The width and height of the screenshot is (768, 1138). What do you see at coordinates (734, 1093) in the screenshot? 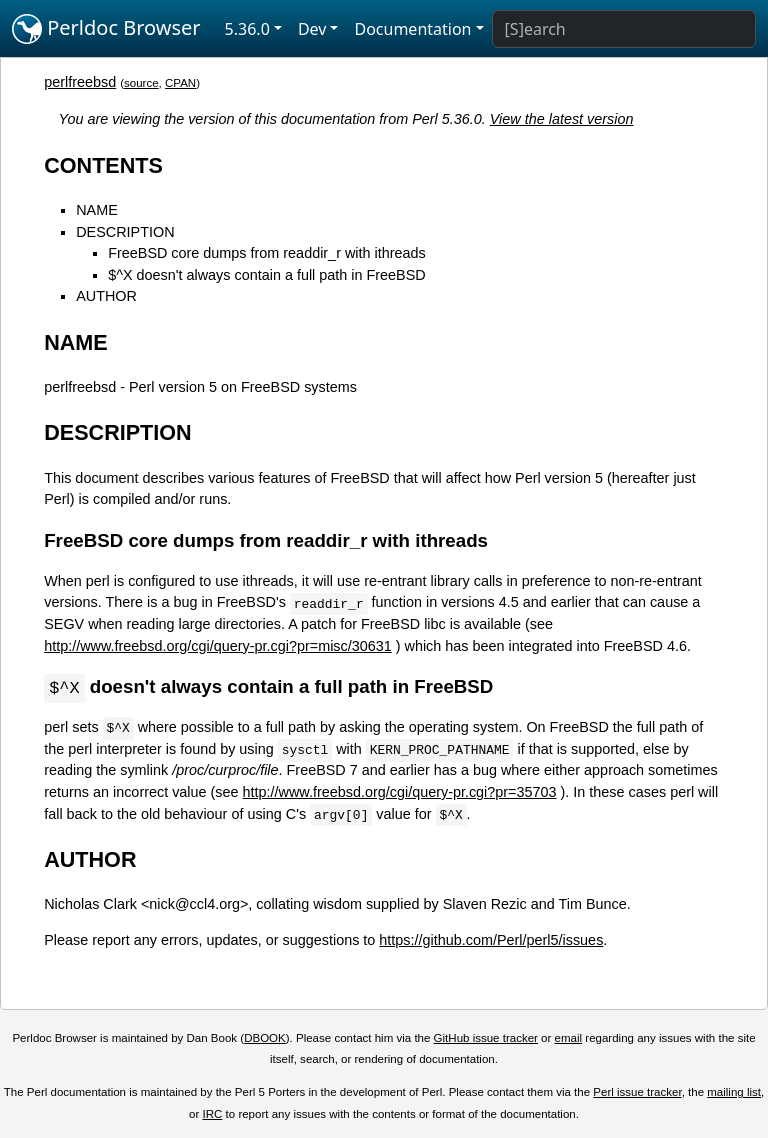
I see `mailing list` at bounding box center [734, 1093].